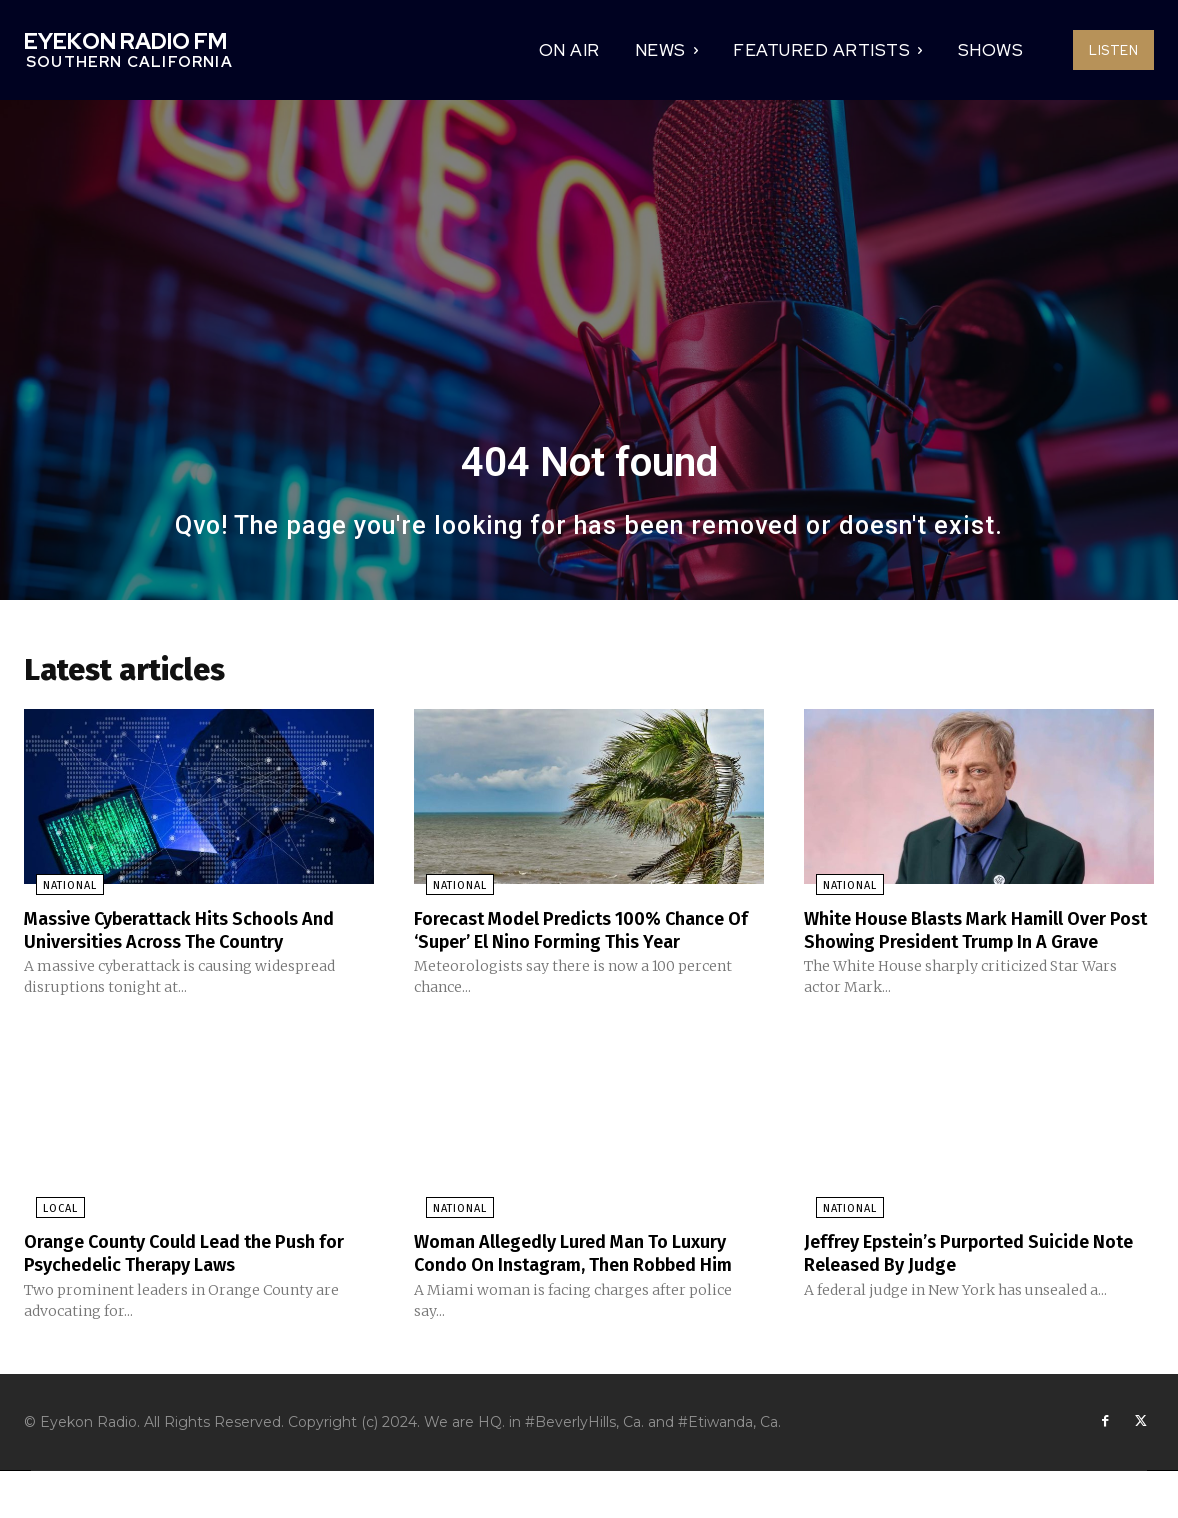 This screenshot has height=1518, width=1178. What do you see at coordinates (963, 1277) in the screenshot?
I see `Jeffrey Epstein’s Purported Suicide Note Released By Judge` at bounding box center [963, 1277].